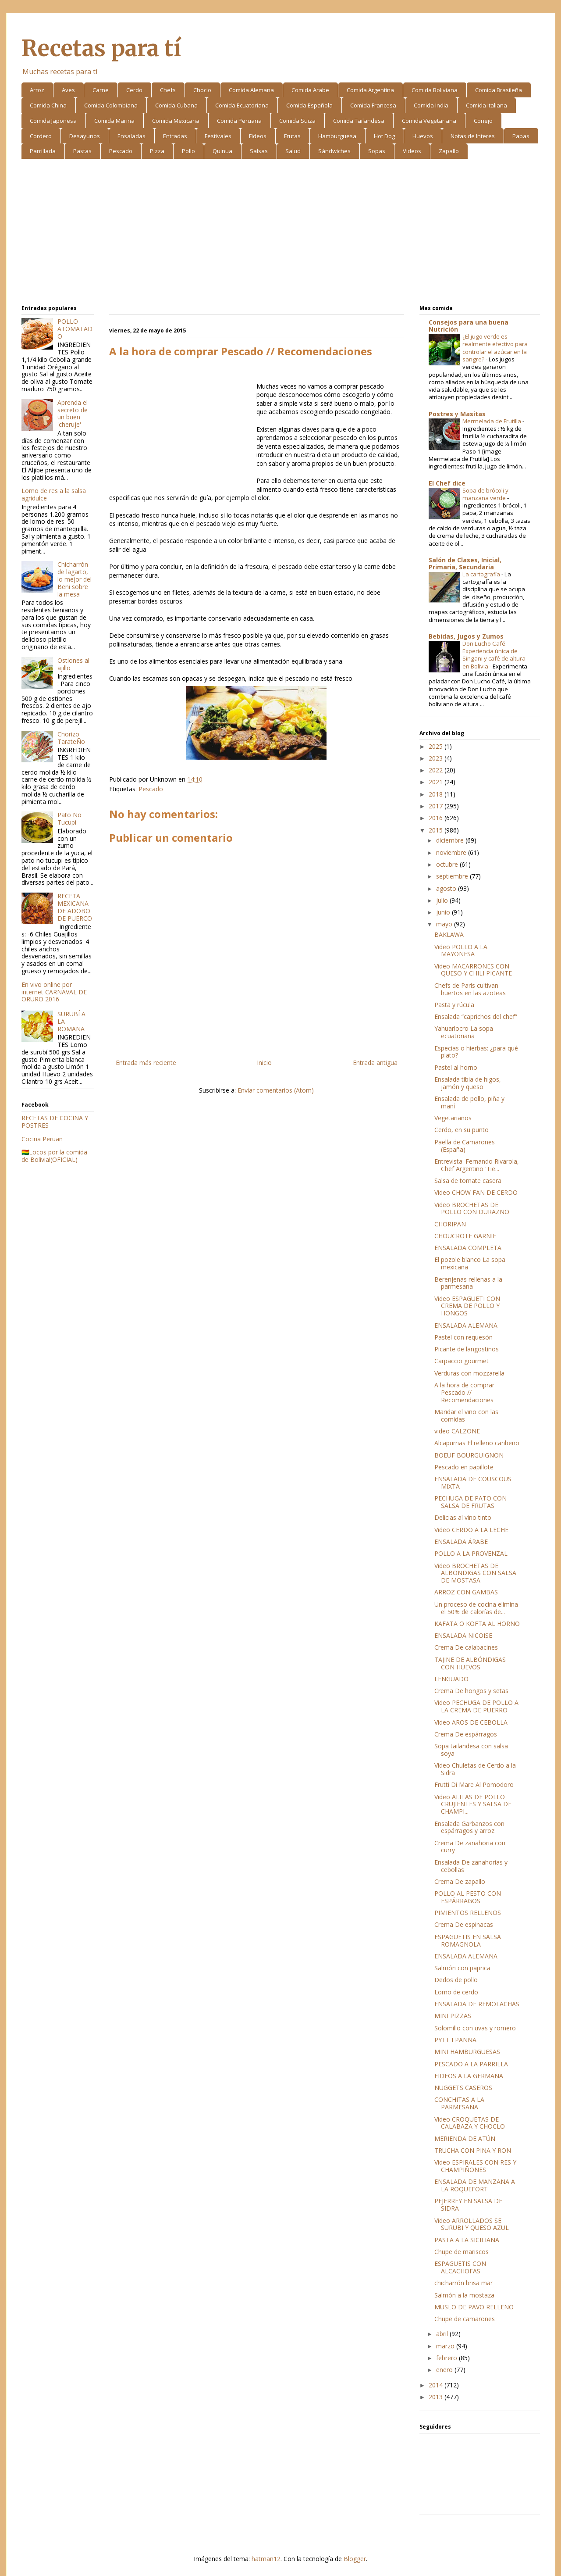 The height and width of the screenshot is (2576, 561). Describe the element at coordinates (469, 1102) in the screenshot. I see `Ensalada de pollo, piña y maní` at that location.